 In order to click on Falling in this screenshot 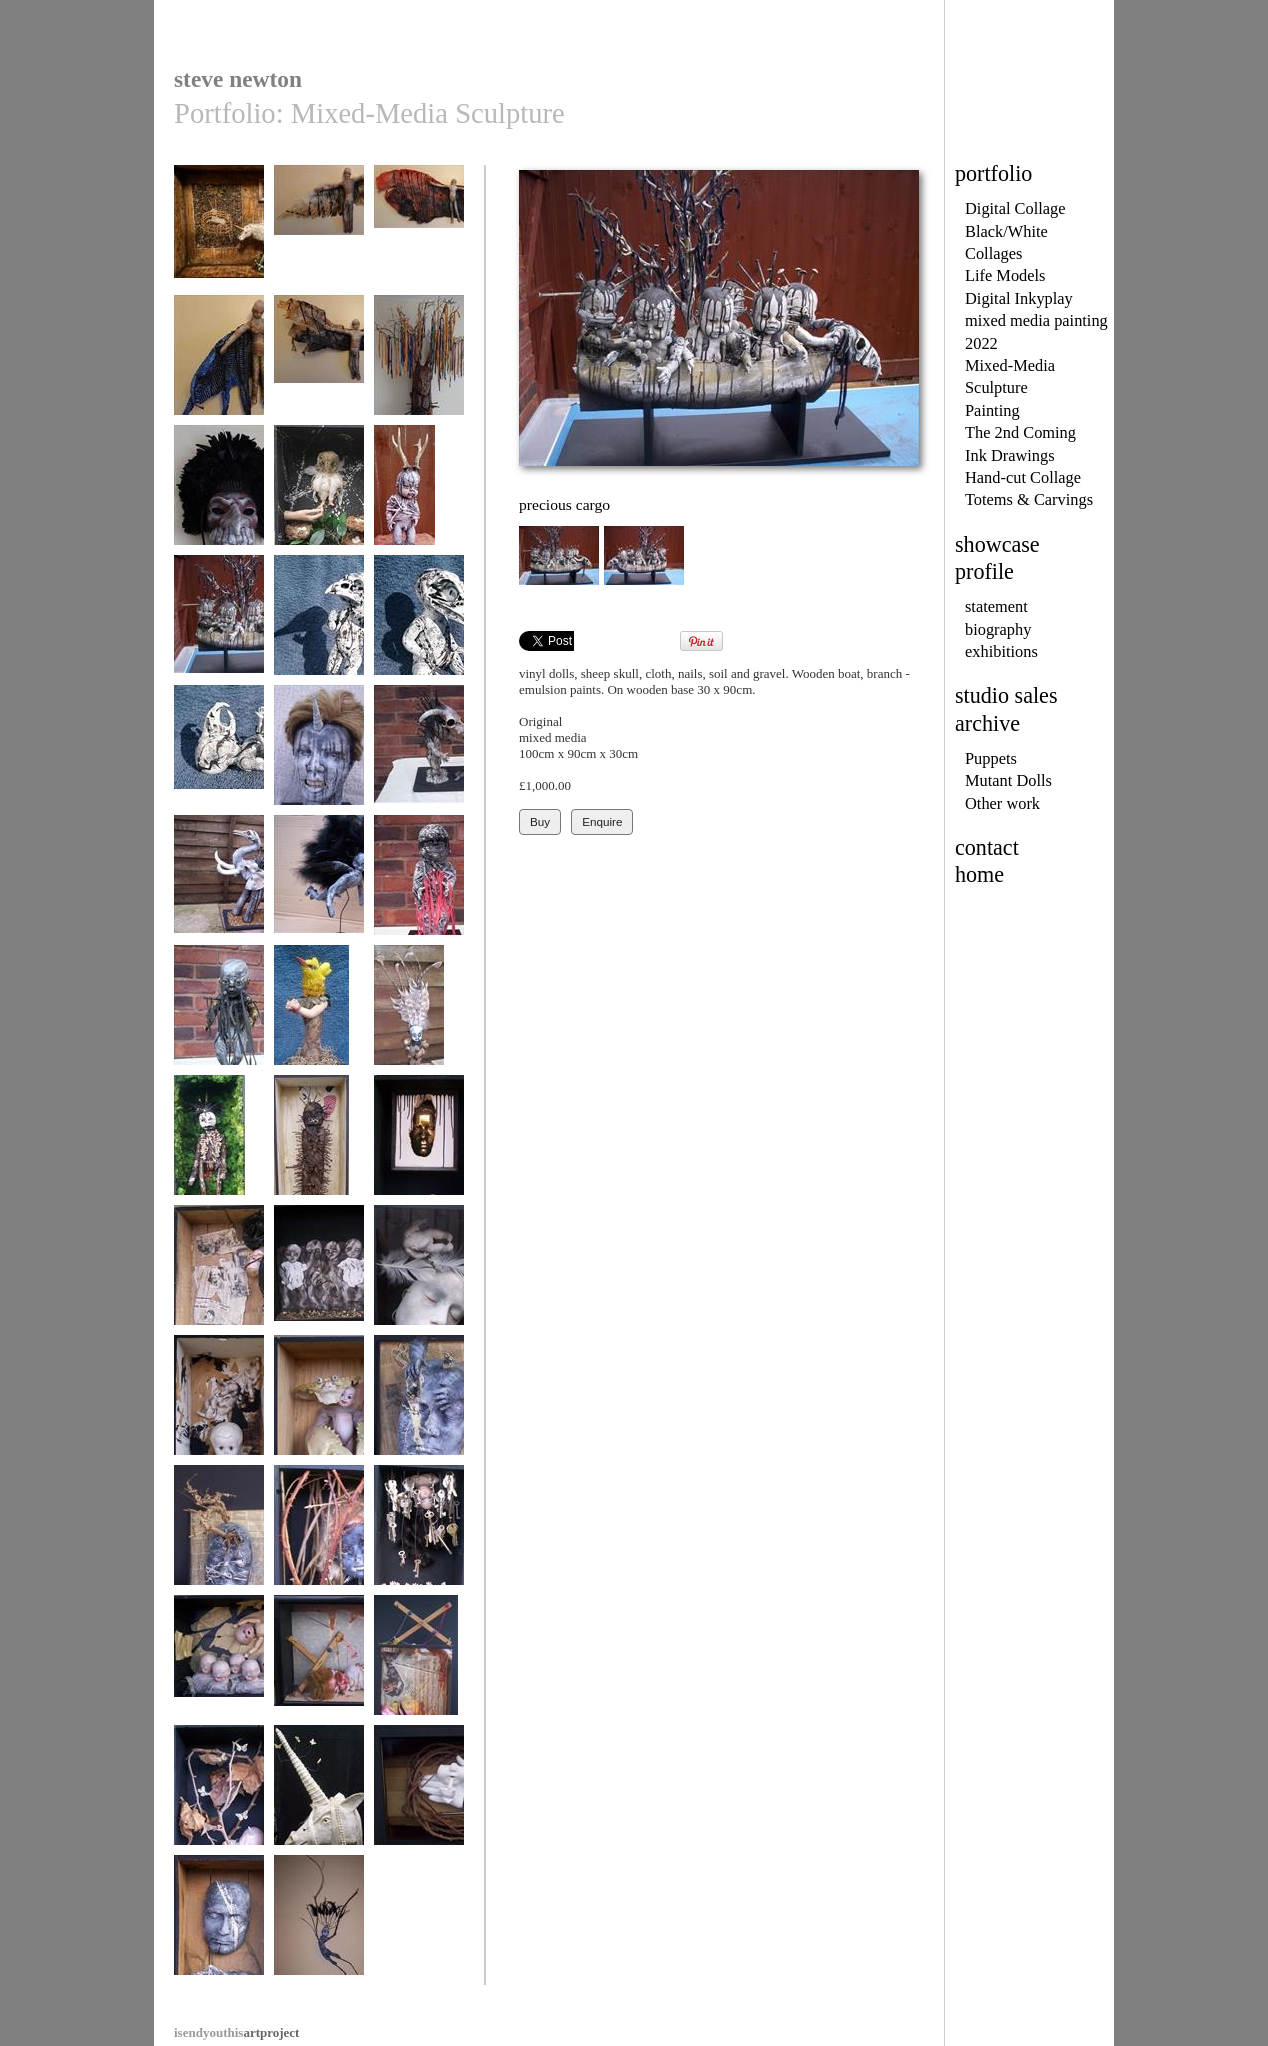, I will do `click(219, 1664)`.